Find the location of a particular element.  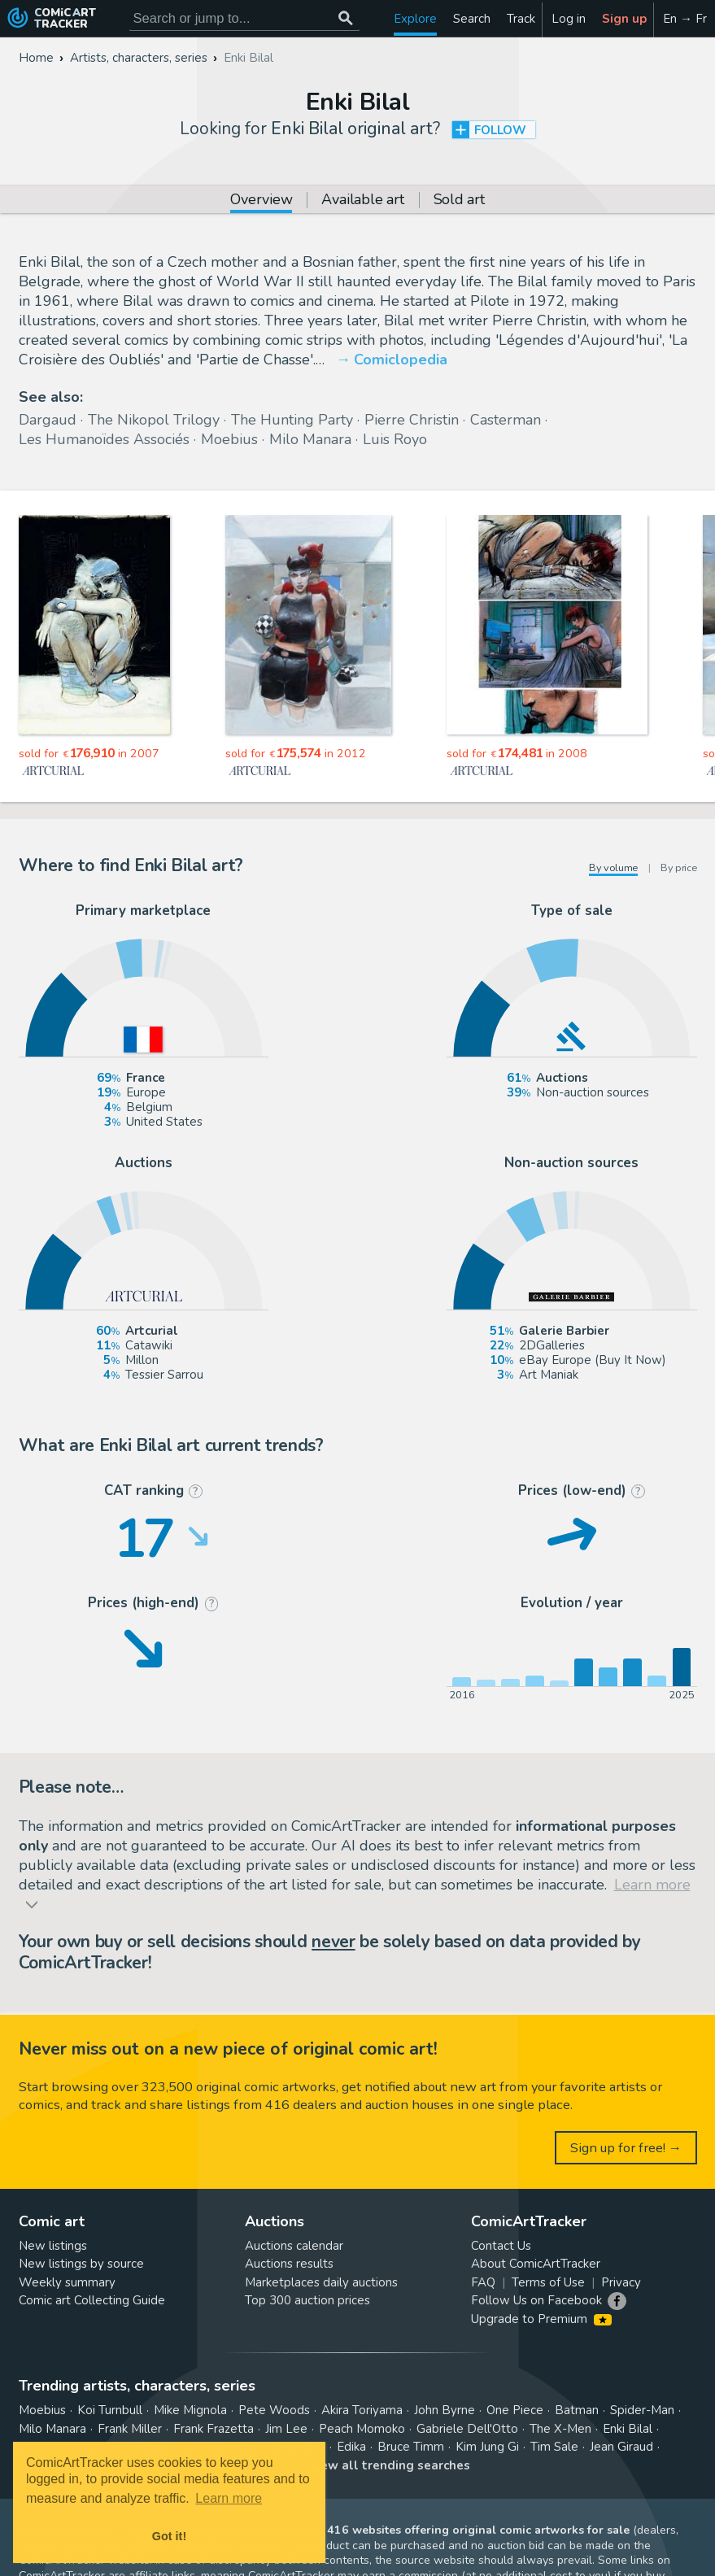

Mike Mignola is located at coordinates (190, 2410).